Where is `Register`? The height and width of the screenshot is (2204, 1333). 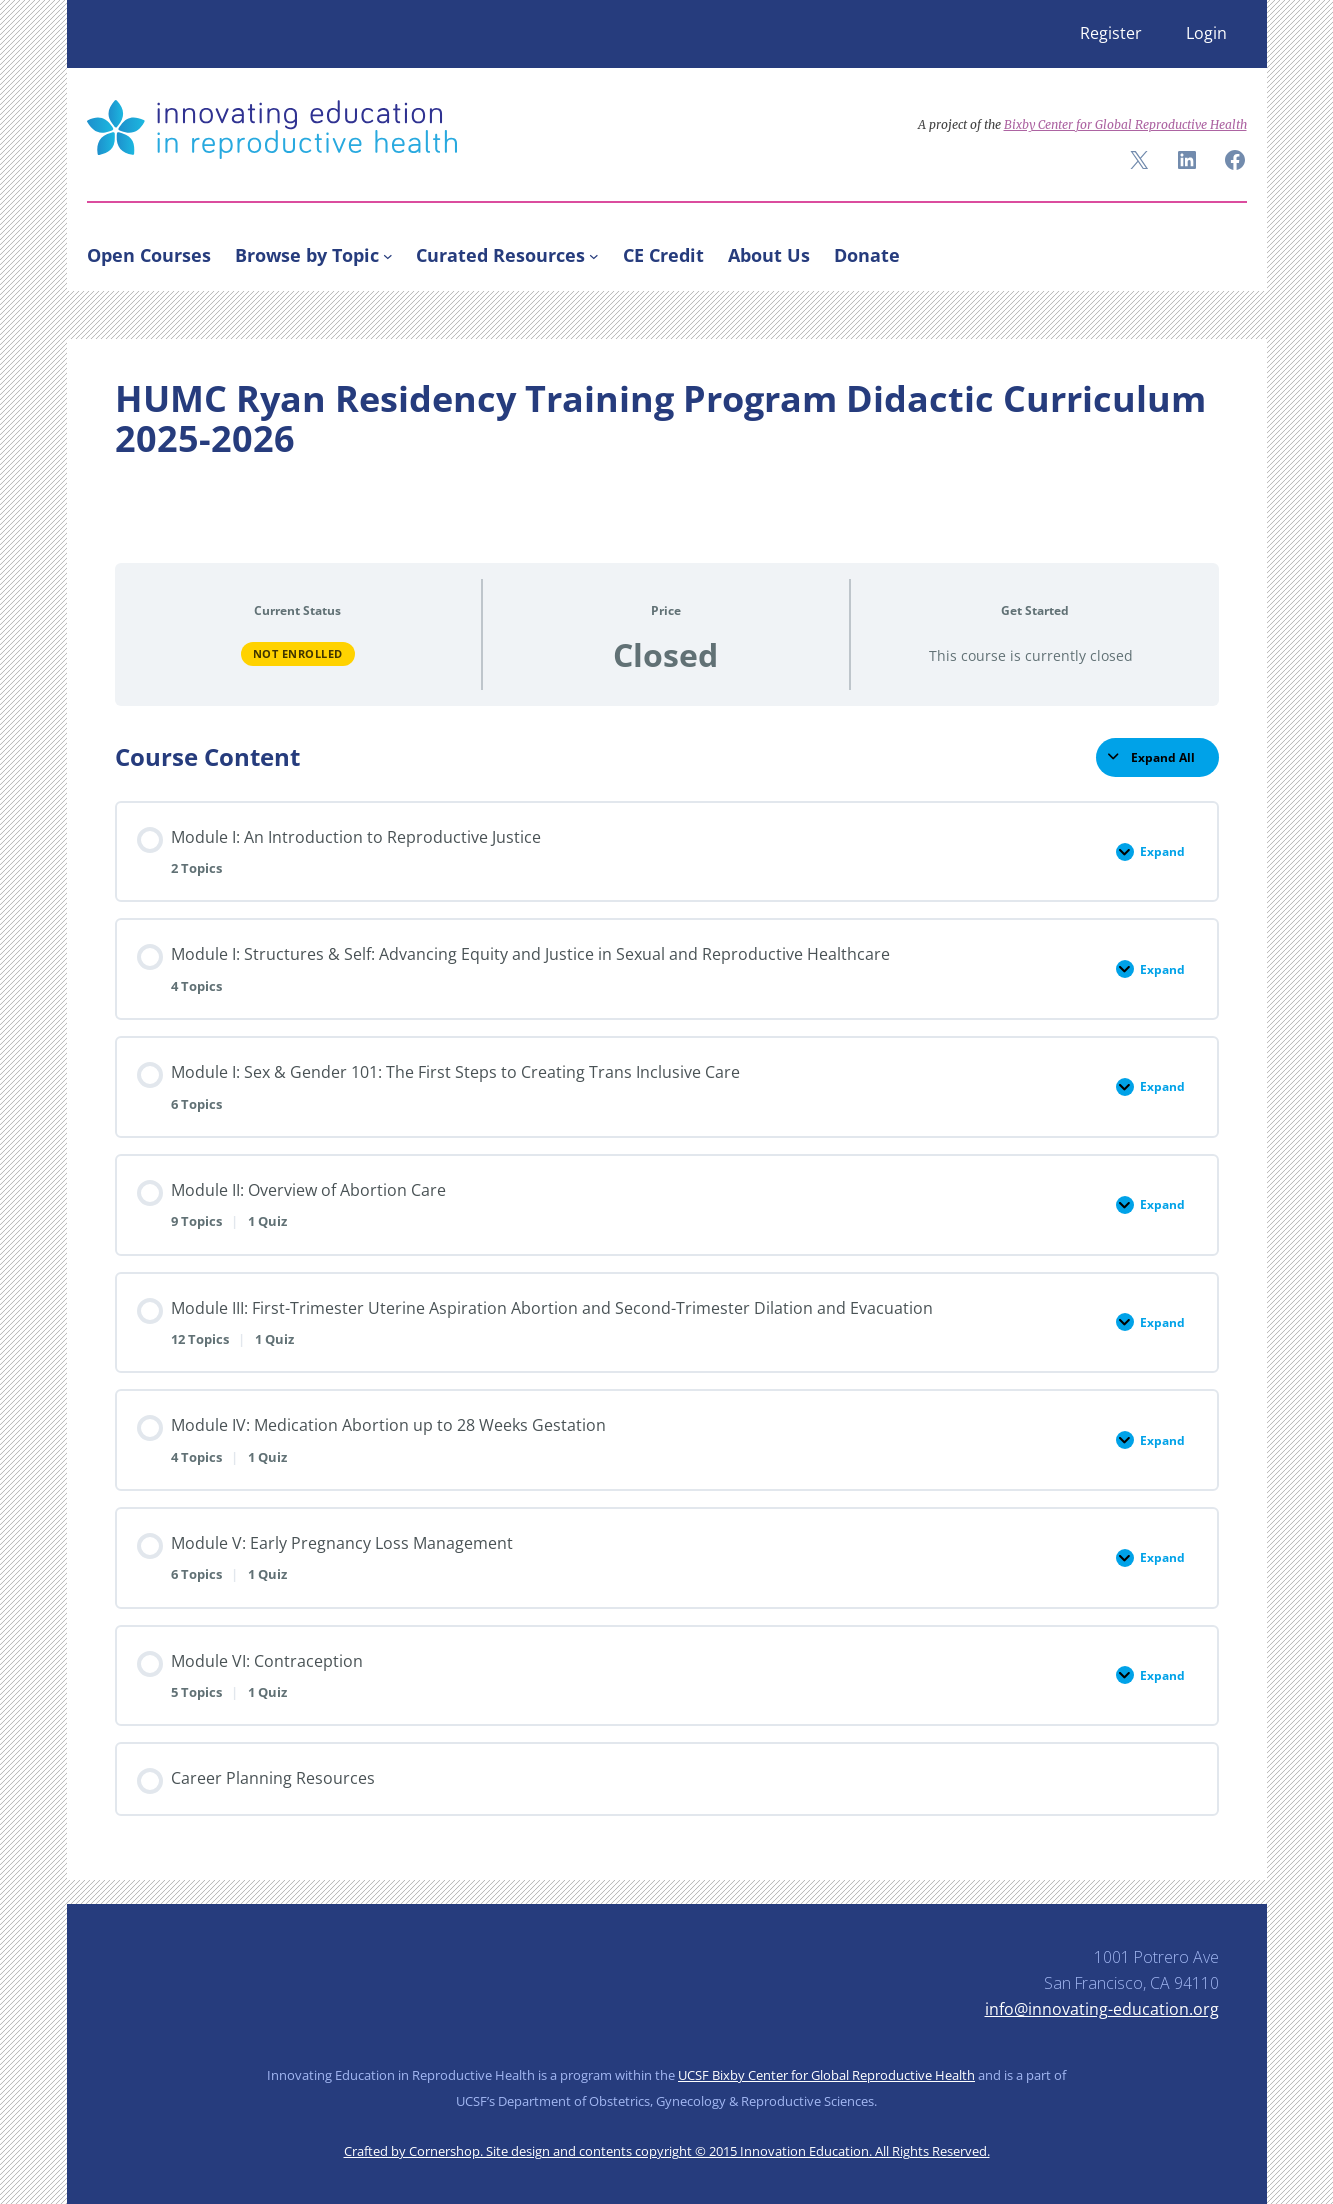
Register is located at coordinates (1111, 33).